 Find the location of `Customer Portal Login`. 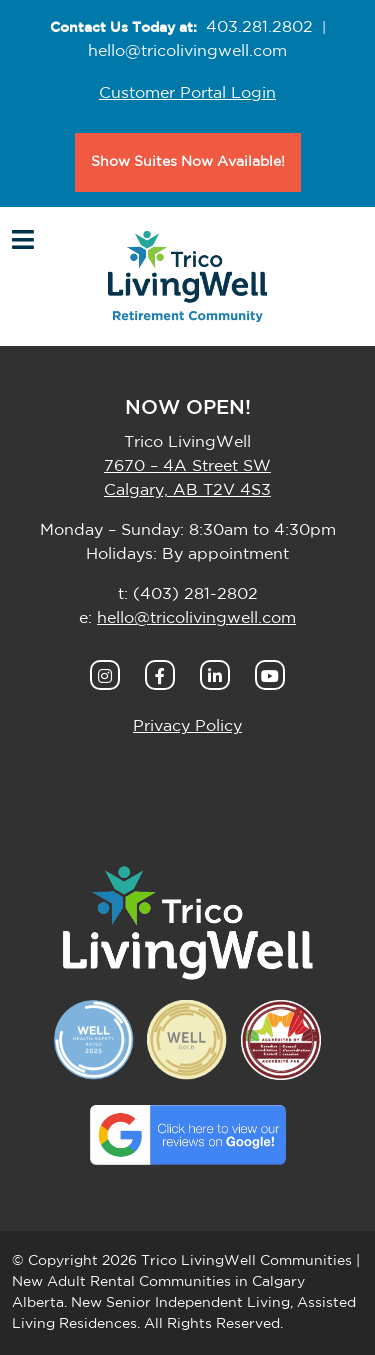

Customer Portal Login is located at coordinates (187, 93).